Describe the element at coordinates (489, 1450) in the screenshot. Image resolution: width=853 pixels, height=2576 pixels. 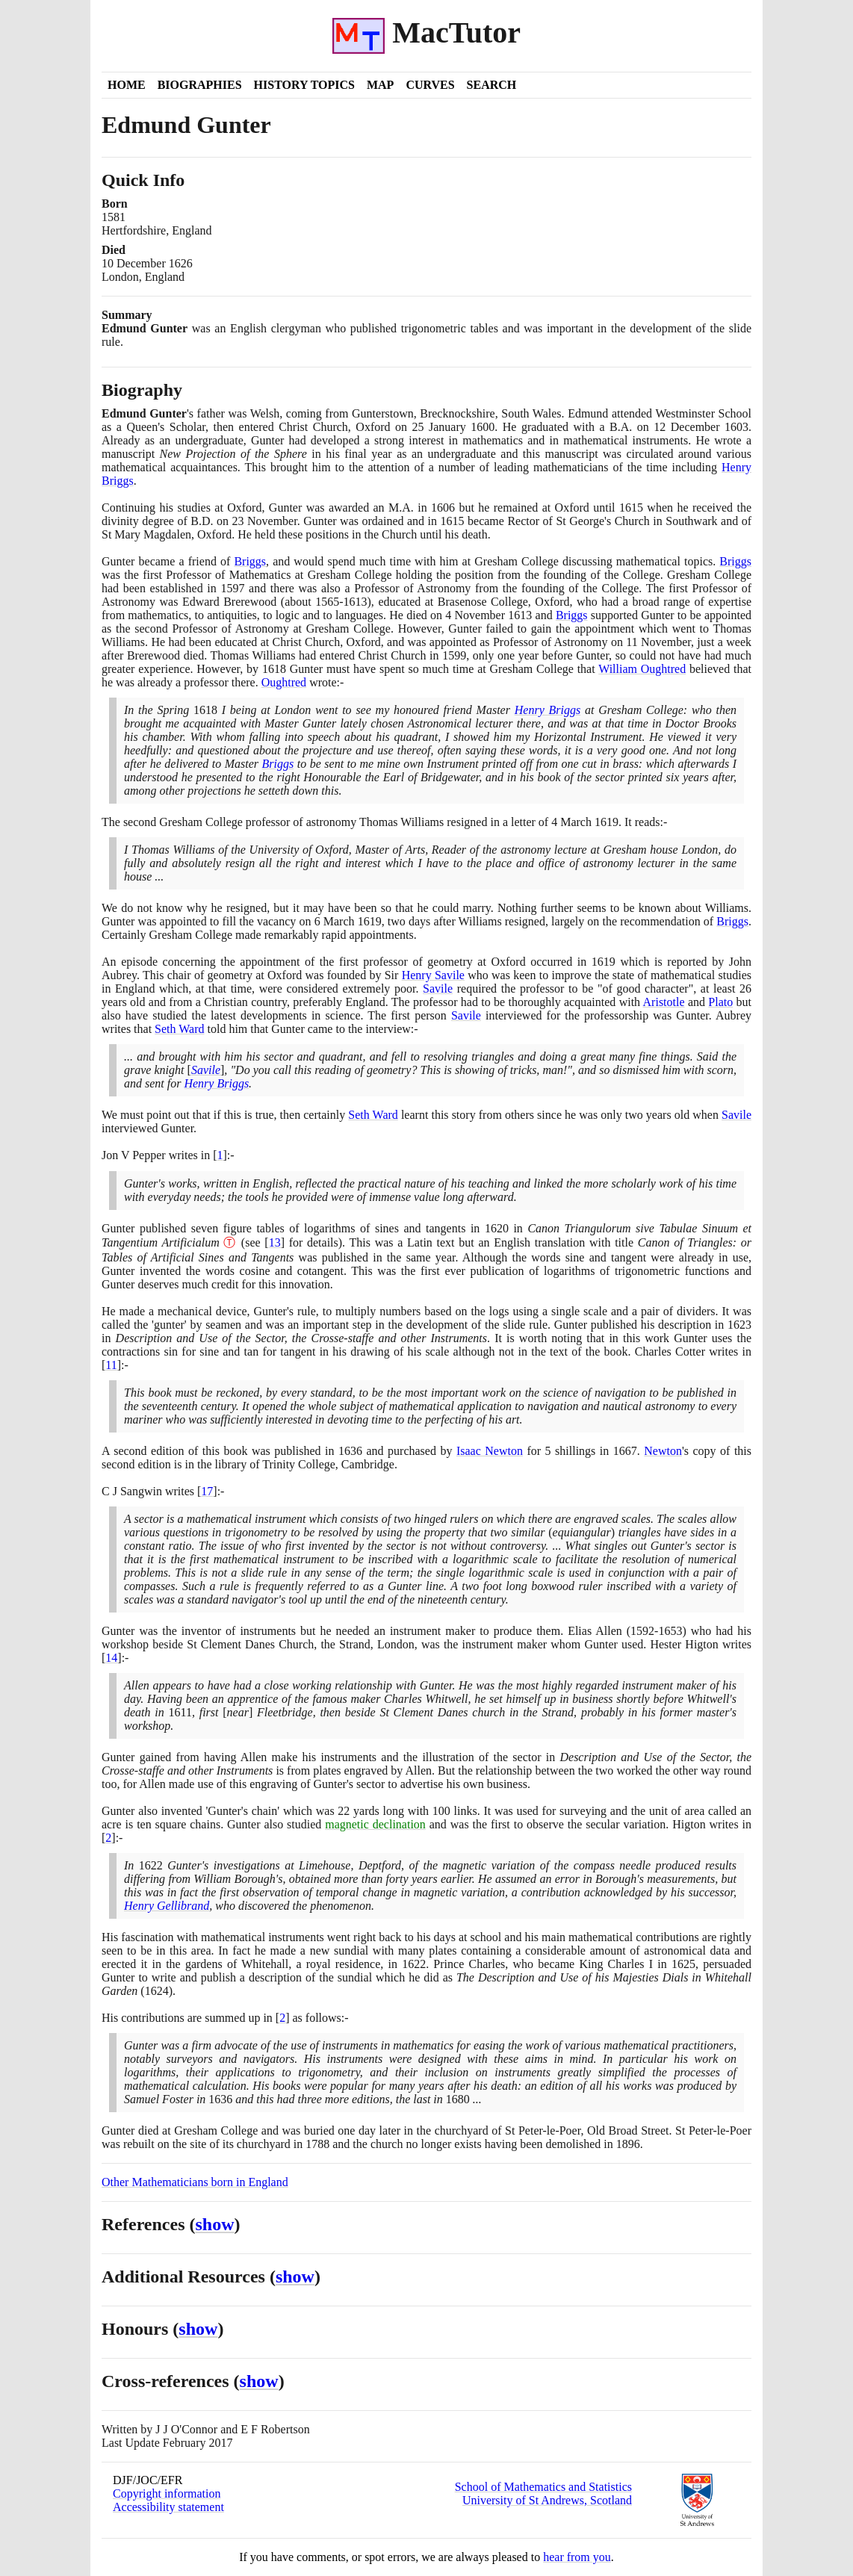
I see `Isaac Newton` at that location.